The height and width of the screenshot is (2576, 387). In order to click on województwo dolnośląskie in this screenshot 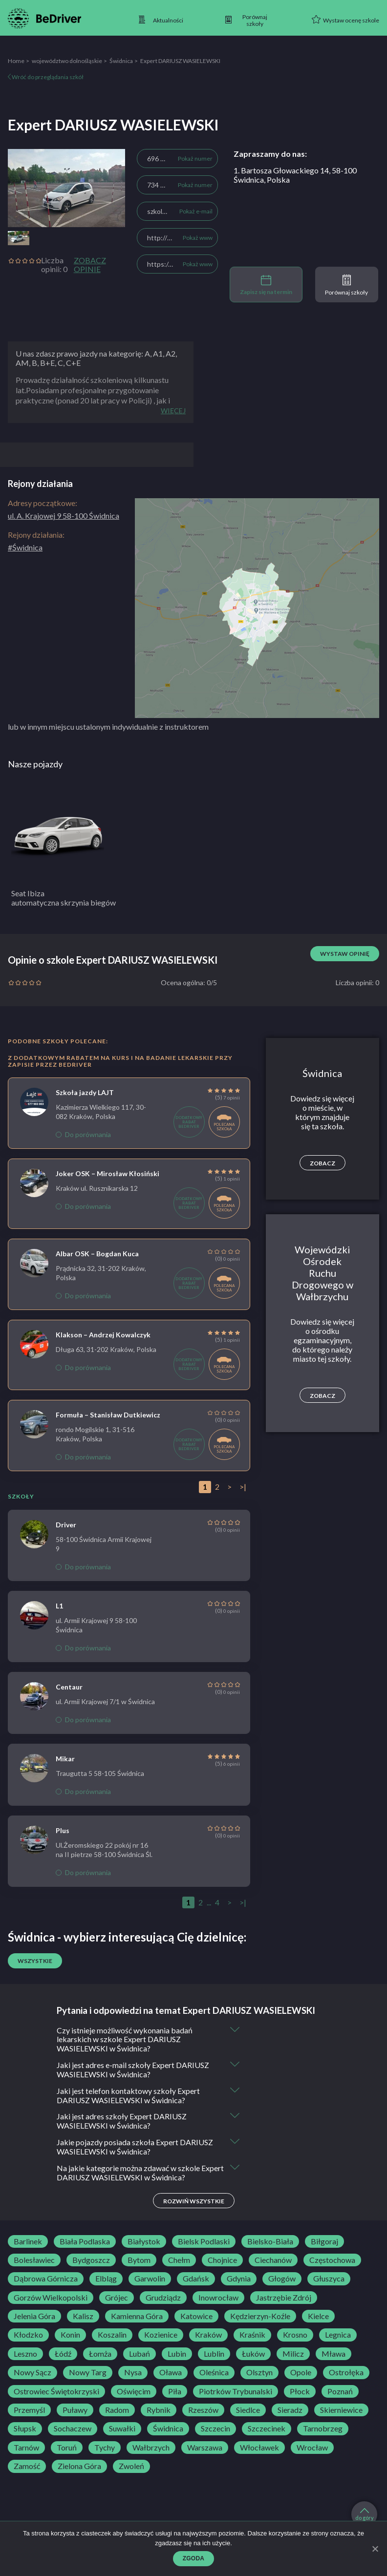, I will do `click(67, 60)`.